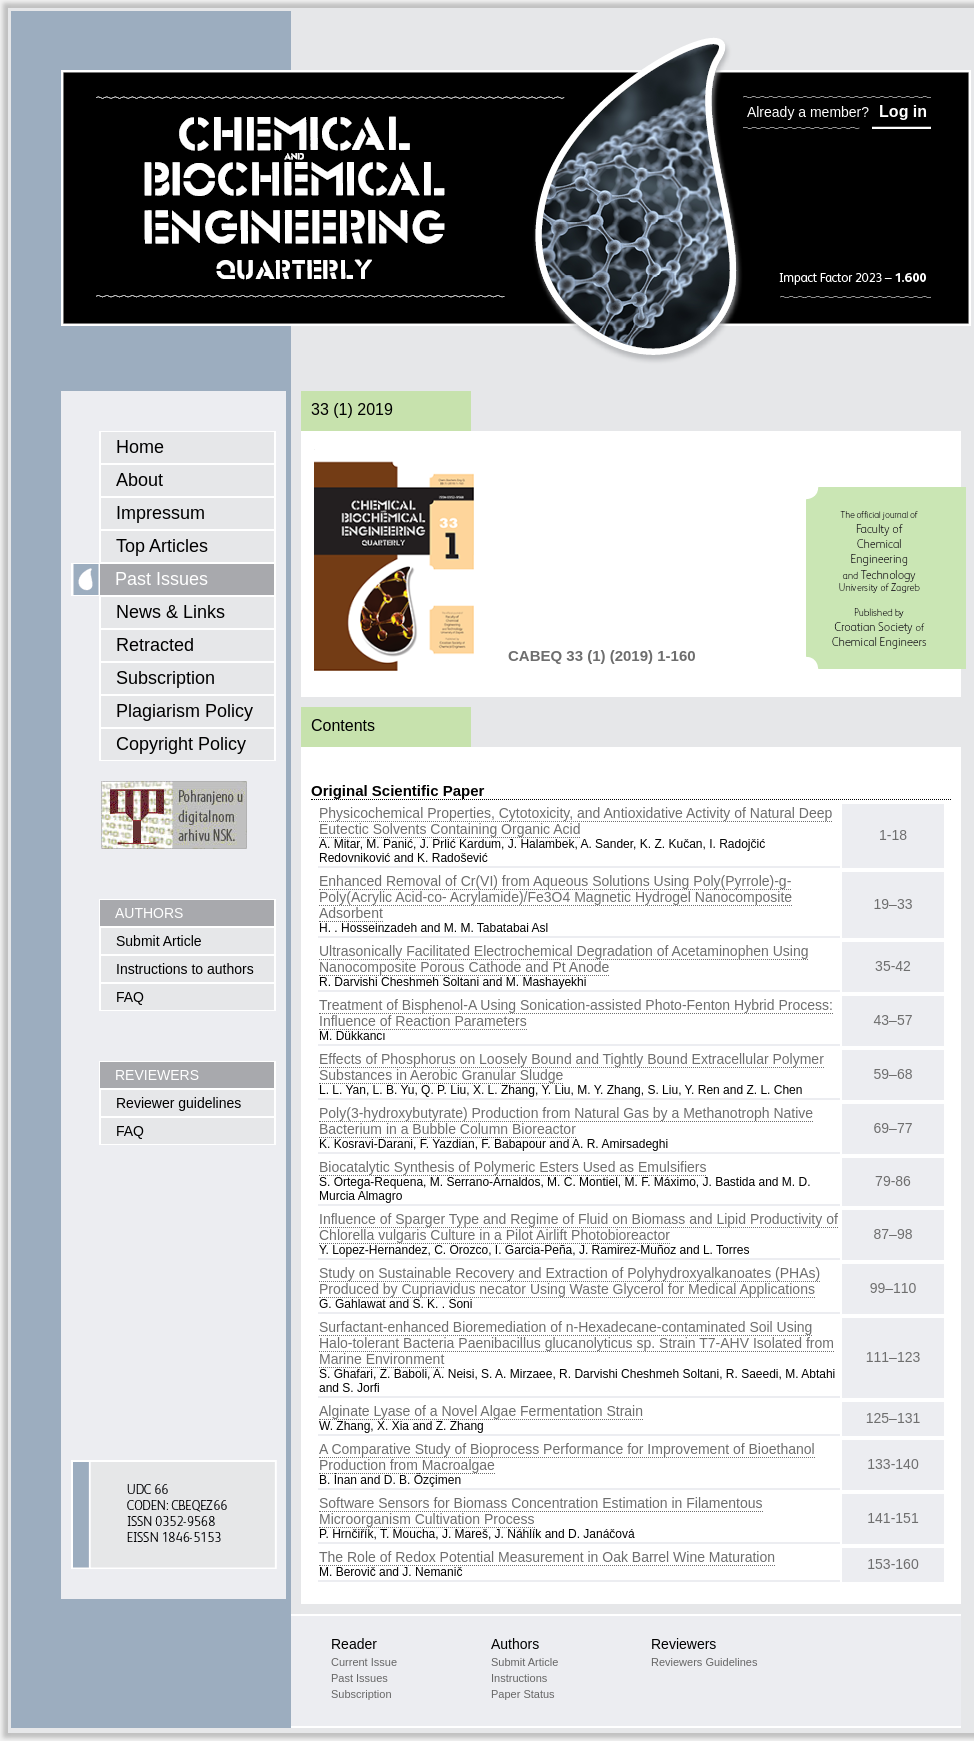 The height and width of the screenshot is (1741, 974). Describe the element at coordinates (571, 1067) in the screenshot. I see `Effects of Phosphorus on Loosely Bound and Tightly Bound Extracellular Polymer Substances in Aerobic Granular Sludge` at that location.